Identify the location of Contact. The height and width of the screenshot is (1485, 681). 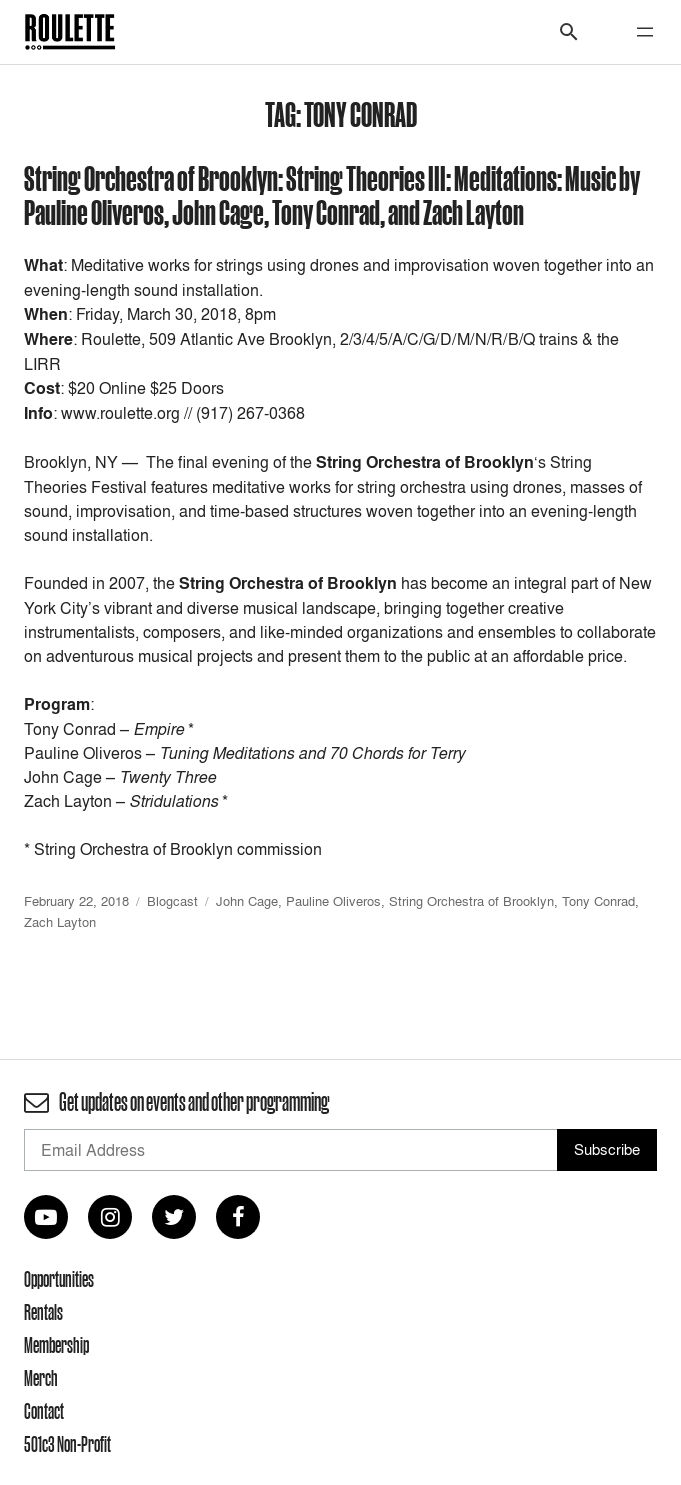
(44, 1411).